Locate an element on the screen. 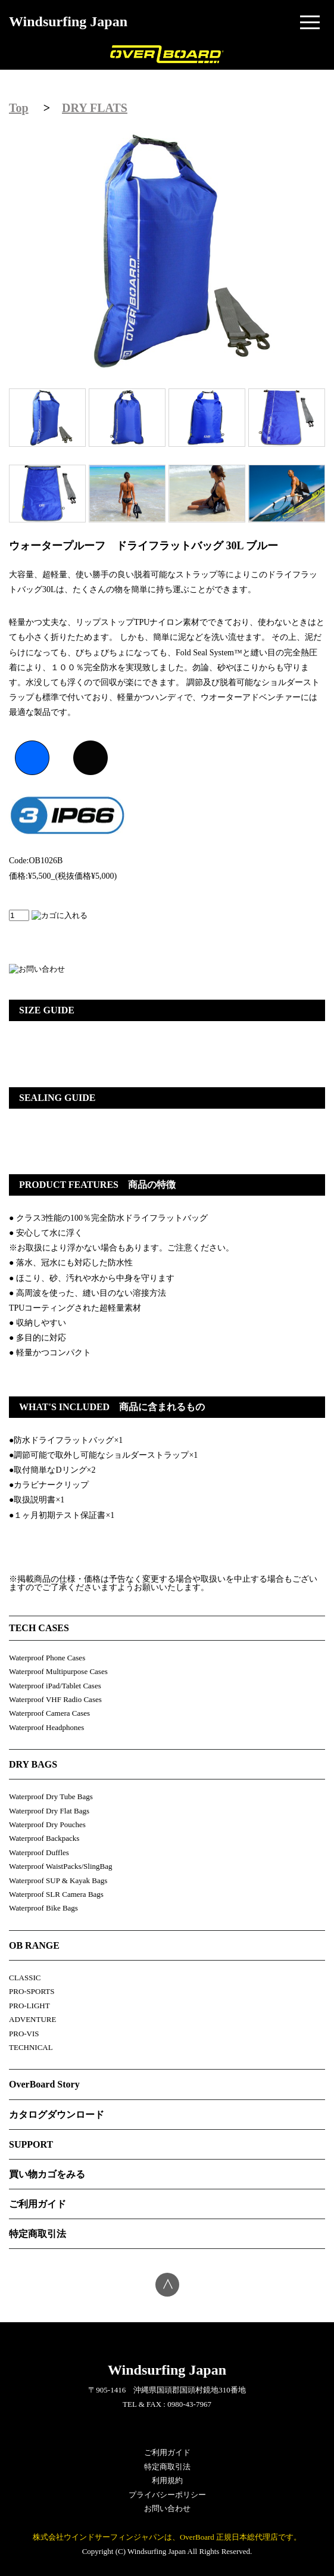  ご利用ガイド is located at coordinates (37, 2204).